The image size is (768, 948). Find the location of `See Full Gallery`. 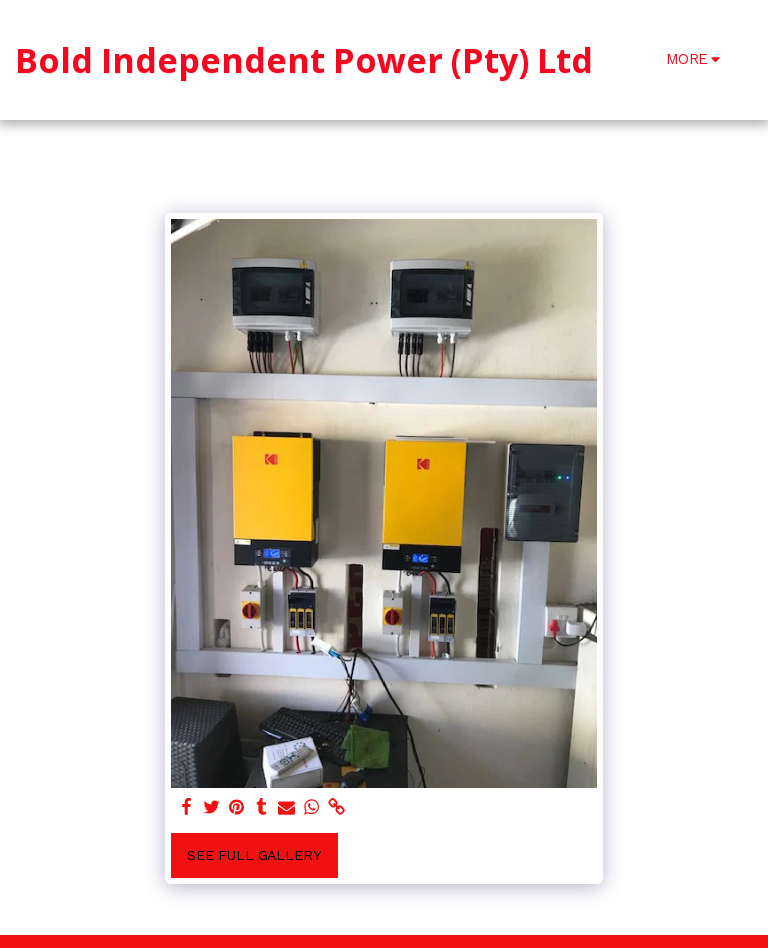

See Full Gallery is located at coordinates (254, 855).